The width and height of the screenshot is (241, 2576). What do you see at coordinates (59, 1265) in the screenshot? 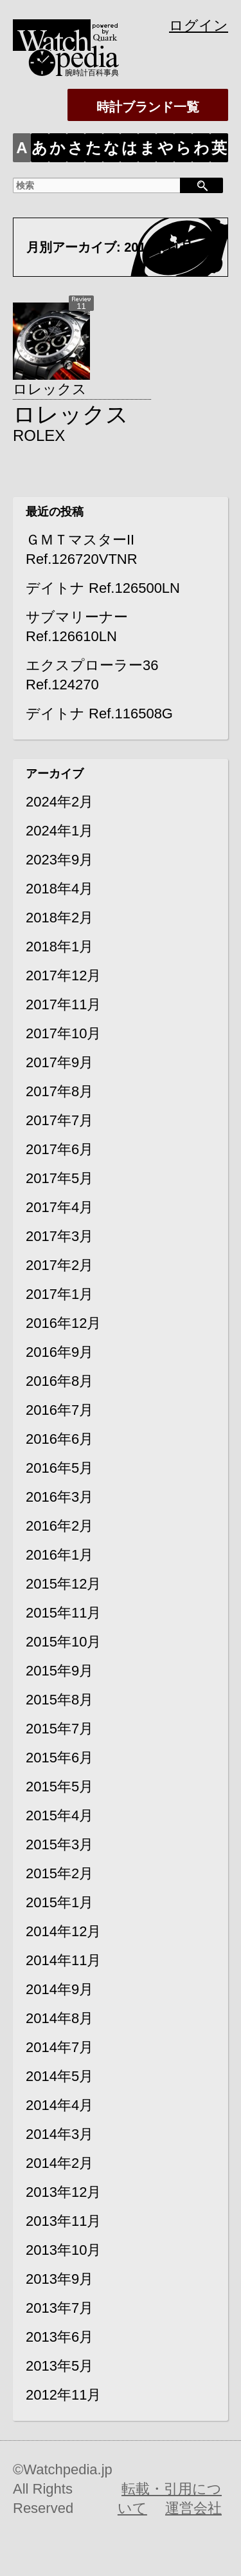
I see `2017年2月` at bounding box center [59, 1265].